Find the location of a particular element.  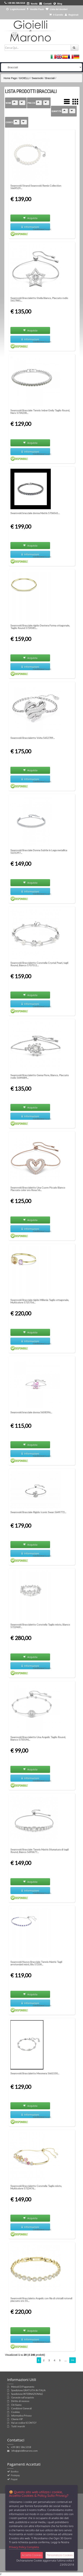

Blog [button] is located at coordinates (57, 4).